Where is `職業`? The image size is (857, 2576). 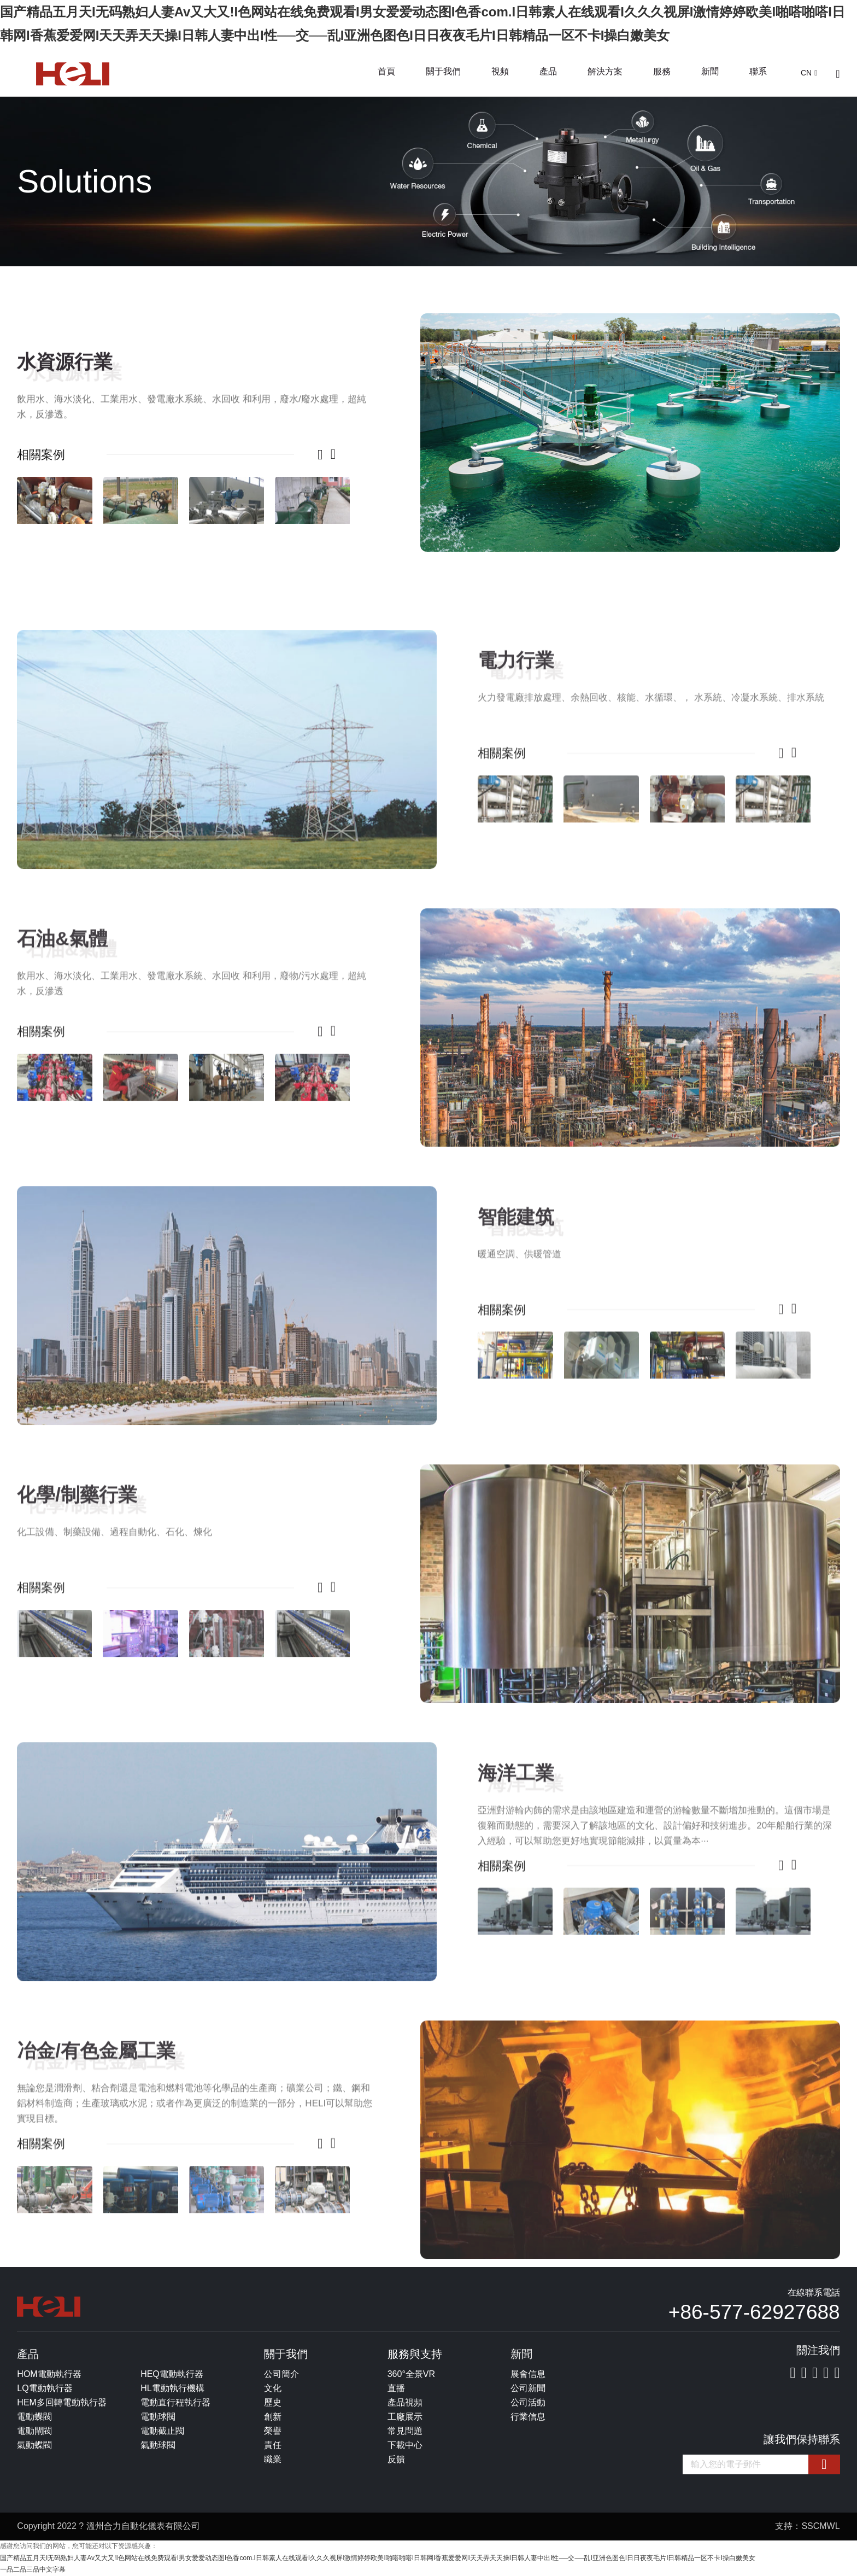
職業 is located at coordinates (272, 2459).